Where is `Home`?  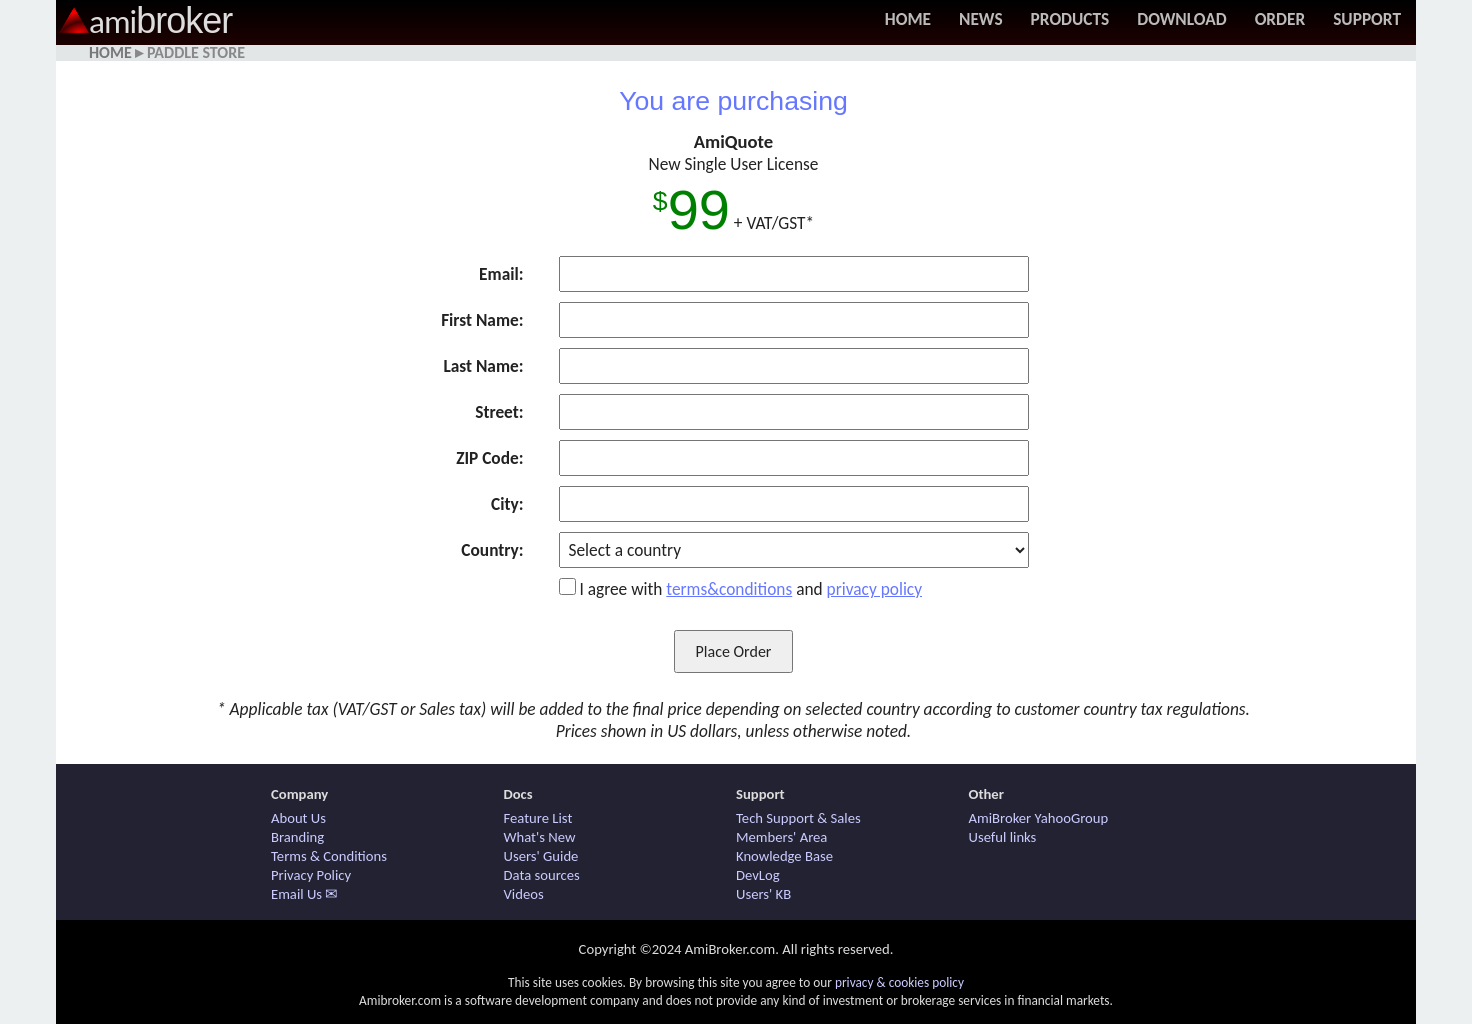 Home is located at coordinates (908, 19).